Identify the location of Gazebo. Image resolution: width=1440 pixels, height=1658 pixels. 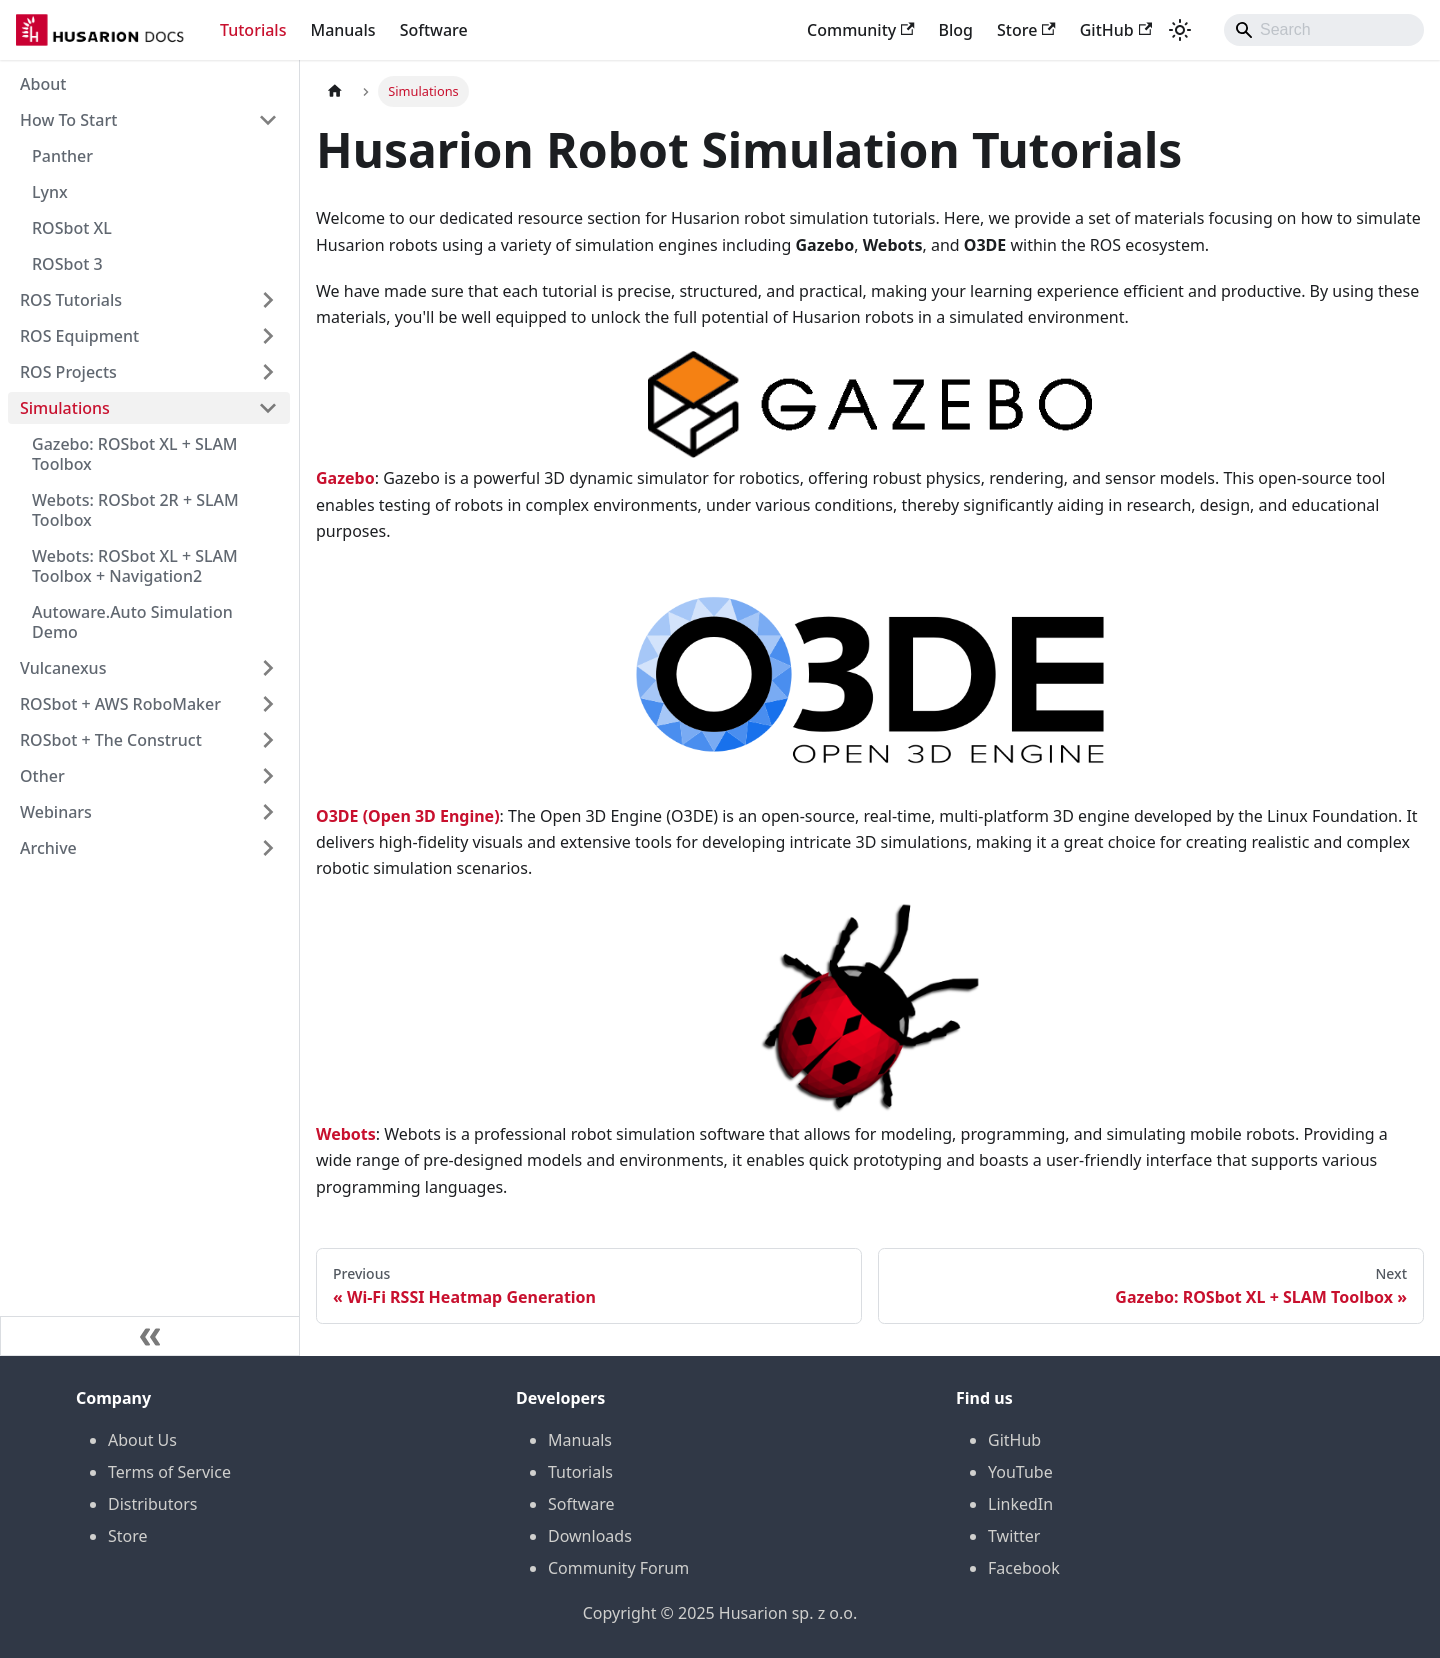
(345, 478).